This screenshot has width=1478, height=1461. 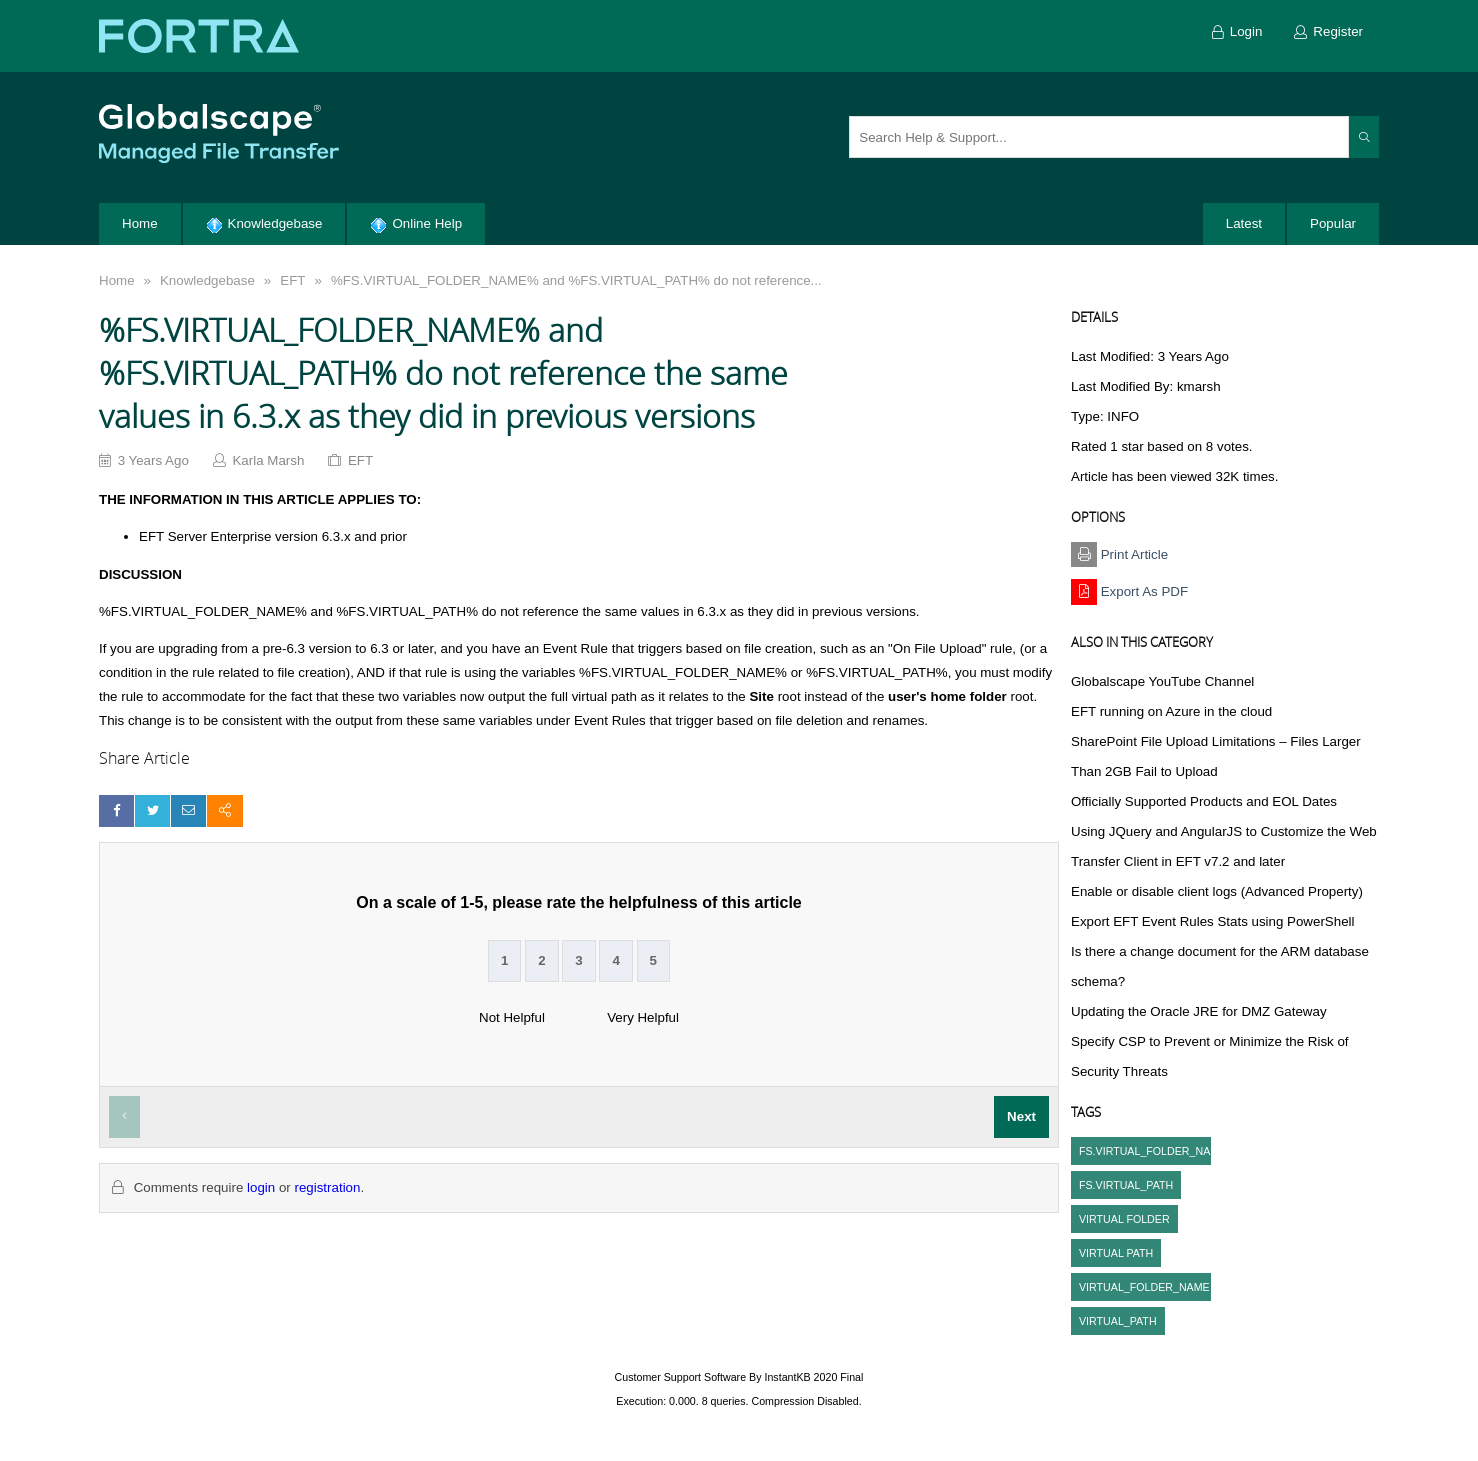 What do you see at coordinates (327, 1187) in the screenshot?
I see `registration` at bounding box center [327, 1187].